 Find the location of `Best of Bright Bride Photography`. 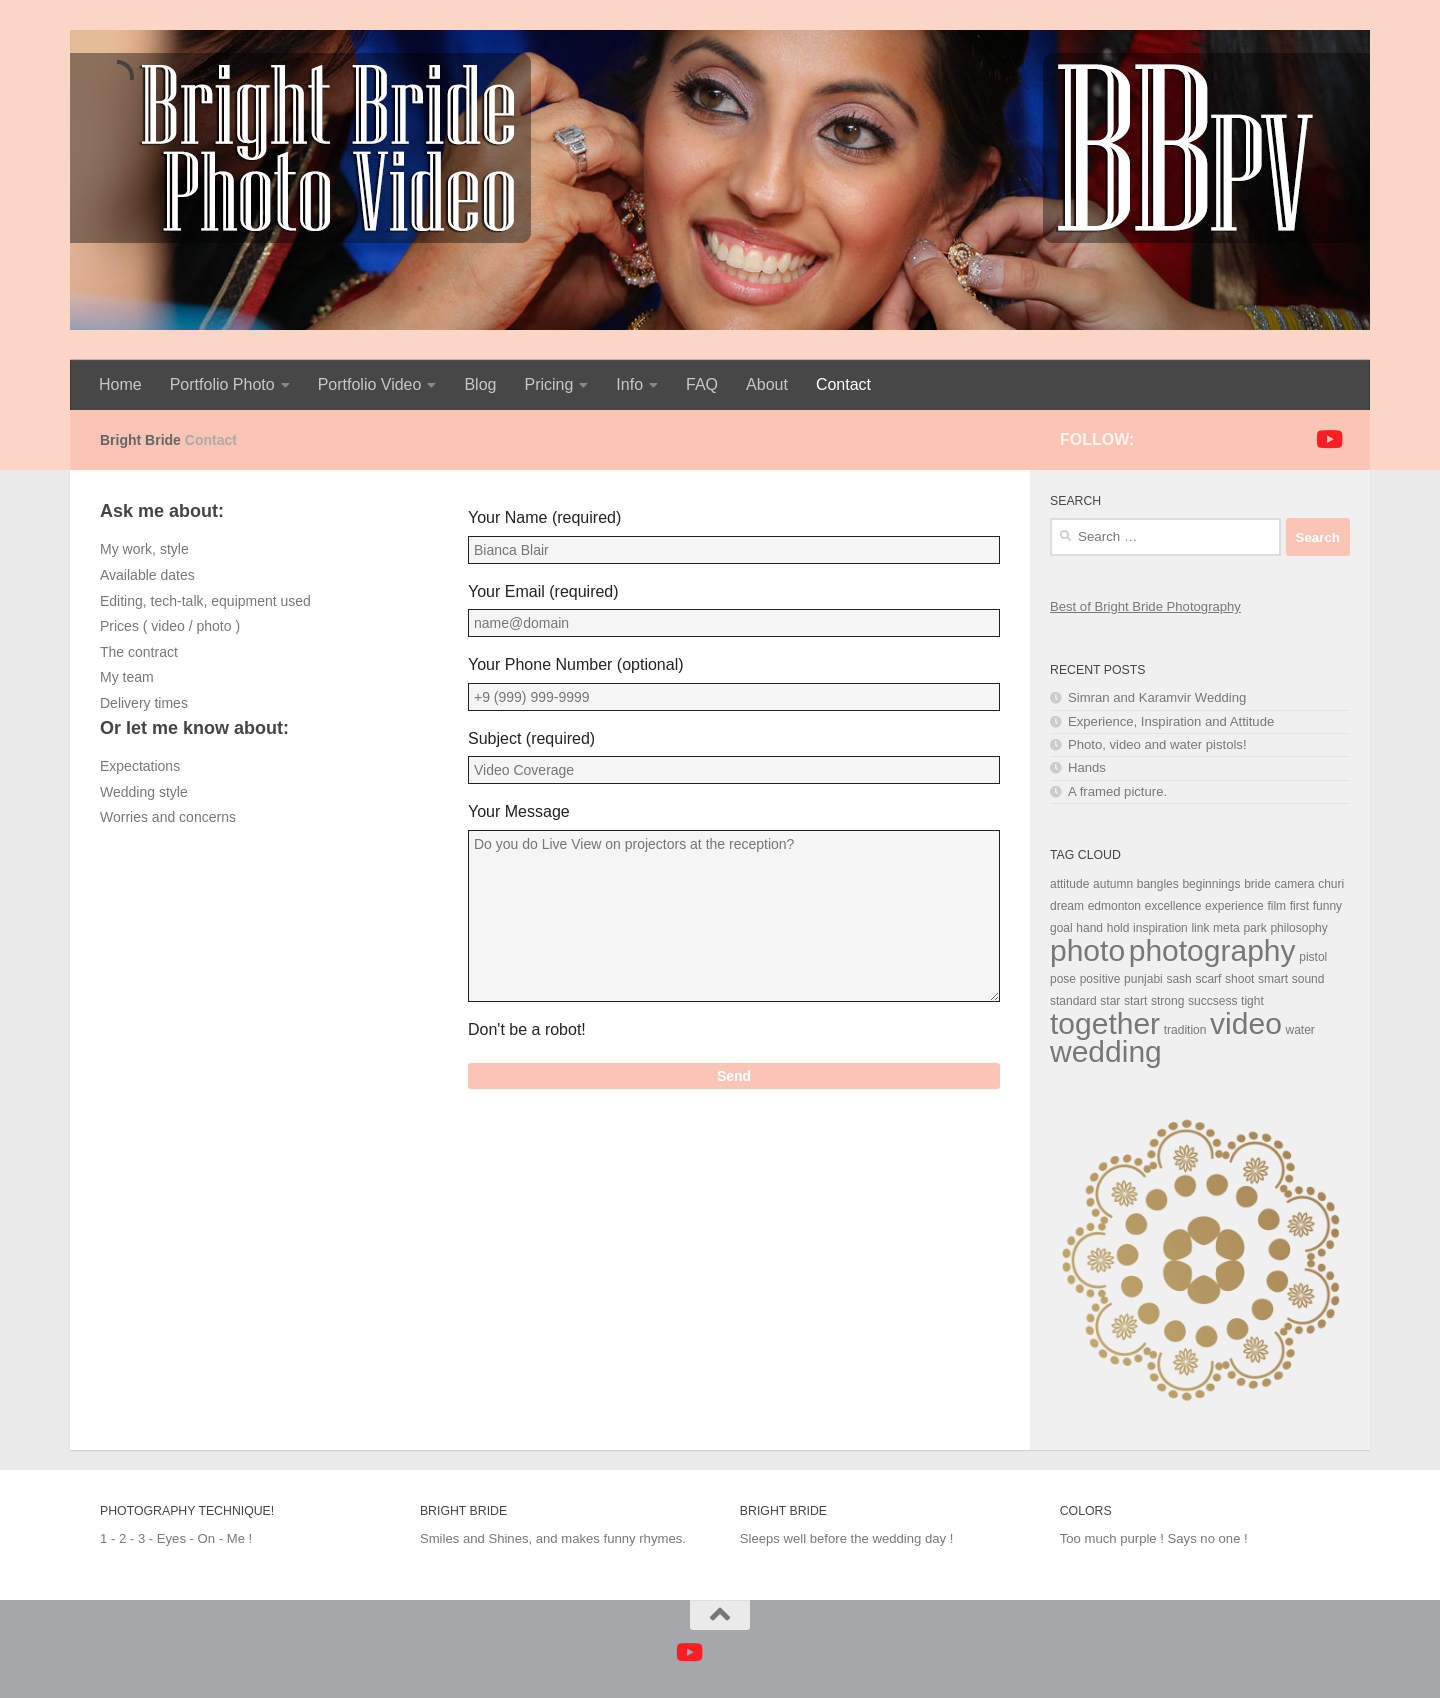

Best of Bright Bride Photography is located at coordinates (1145, 606).